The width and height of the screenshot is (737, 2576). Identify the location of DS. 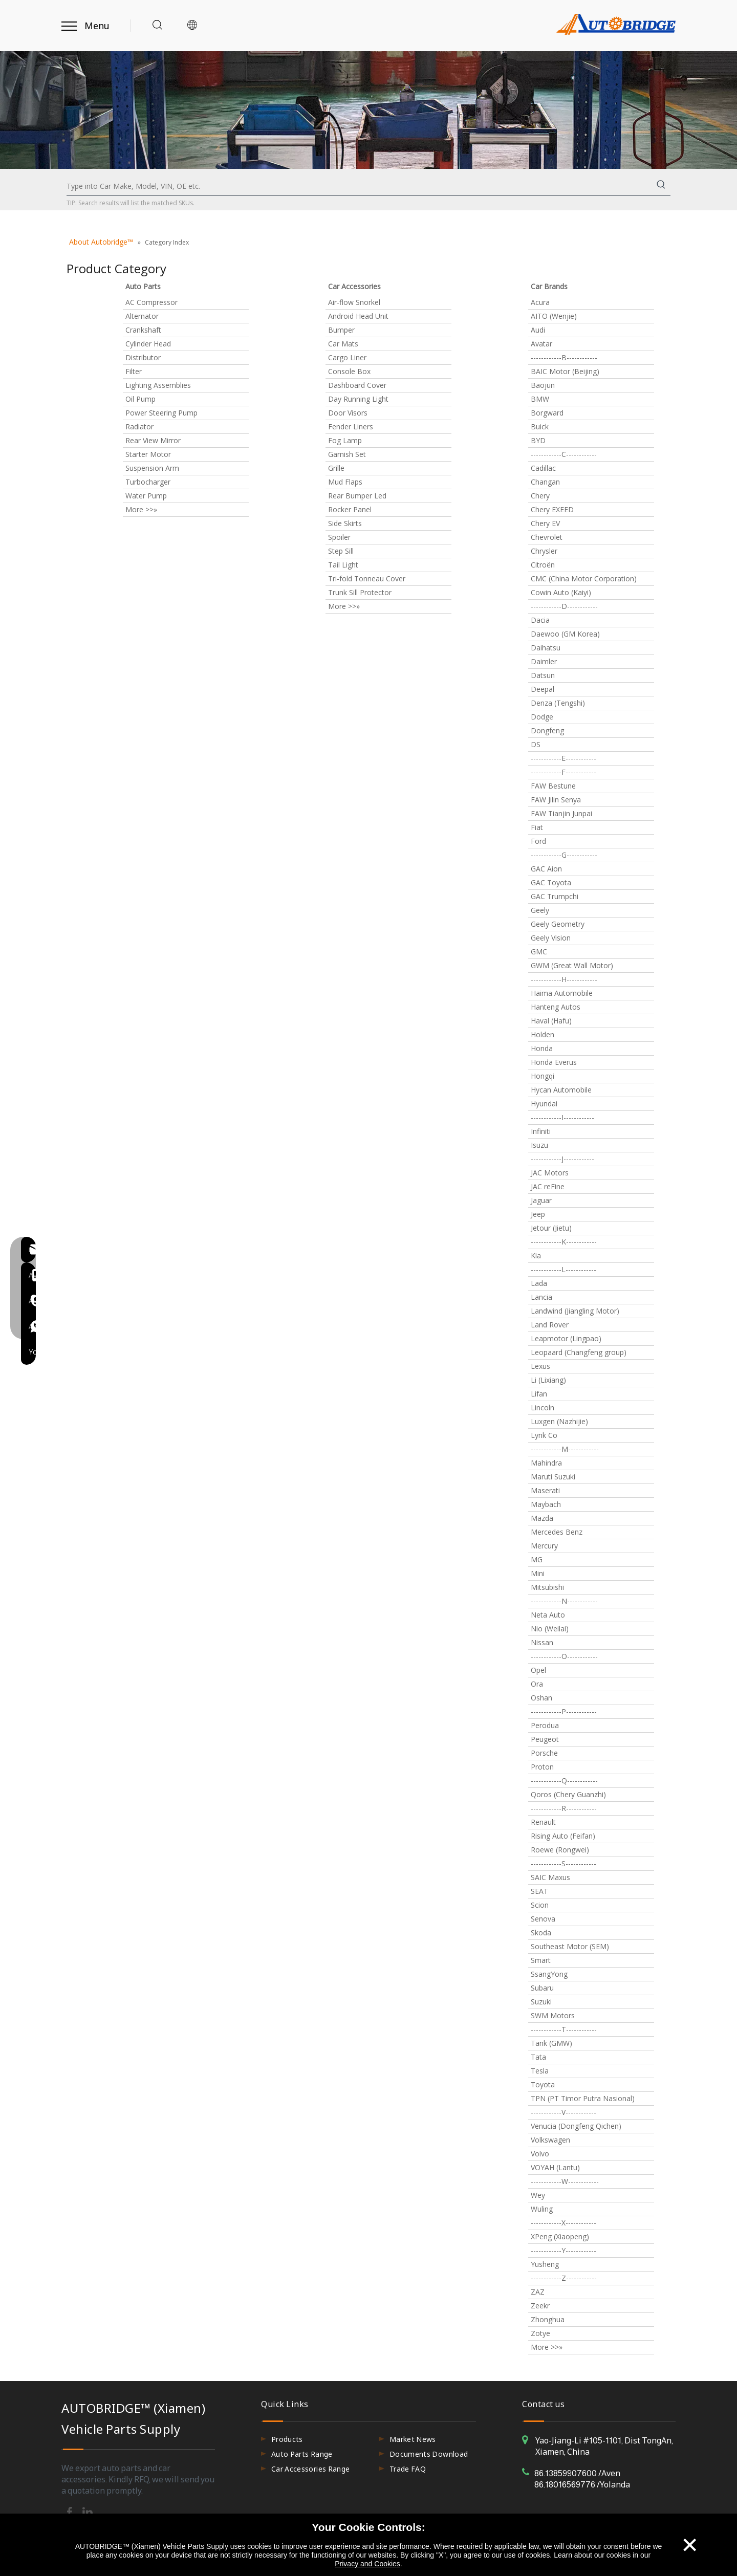
(535, 744).